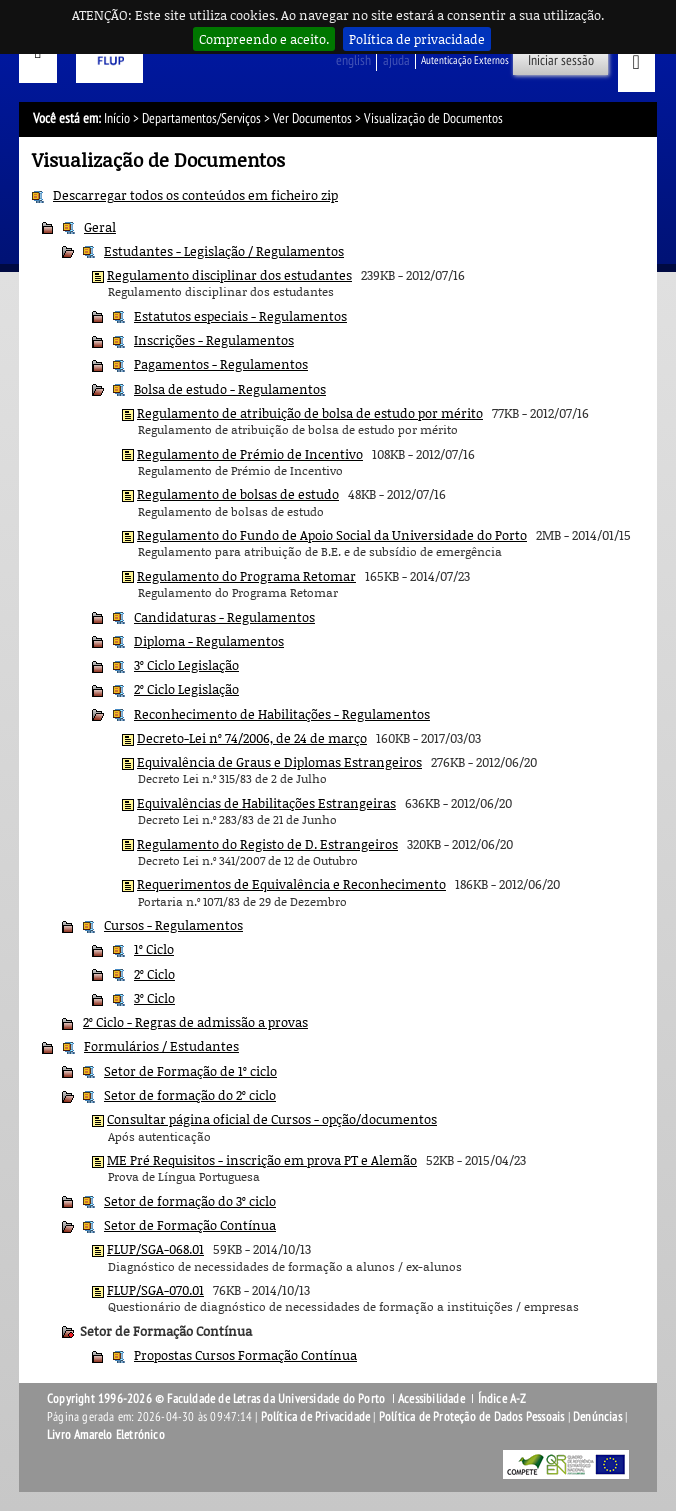 The height and width of the screenshot is (1511, 676). Describe the element at coordinates (230, 389) in the screenshot. I see `Bolsa de estudo - Regulamentos` at that location.